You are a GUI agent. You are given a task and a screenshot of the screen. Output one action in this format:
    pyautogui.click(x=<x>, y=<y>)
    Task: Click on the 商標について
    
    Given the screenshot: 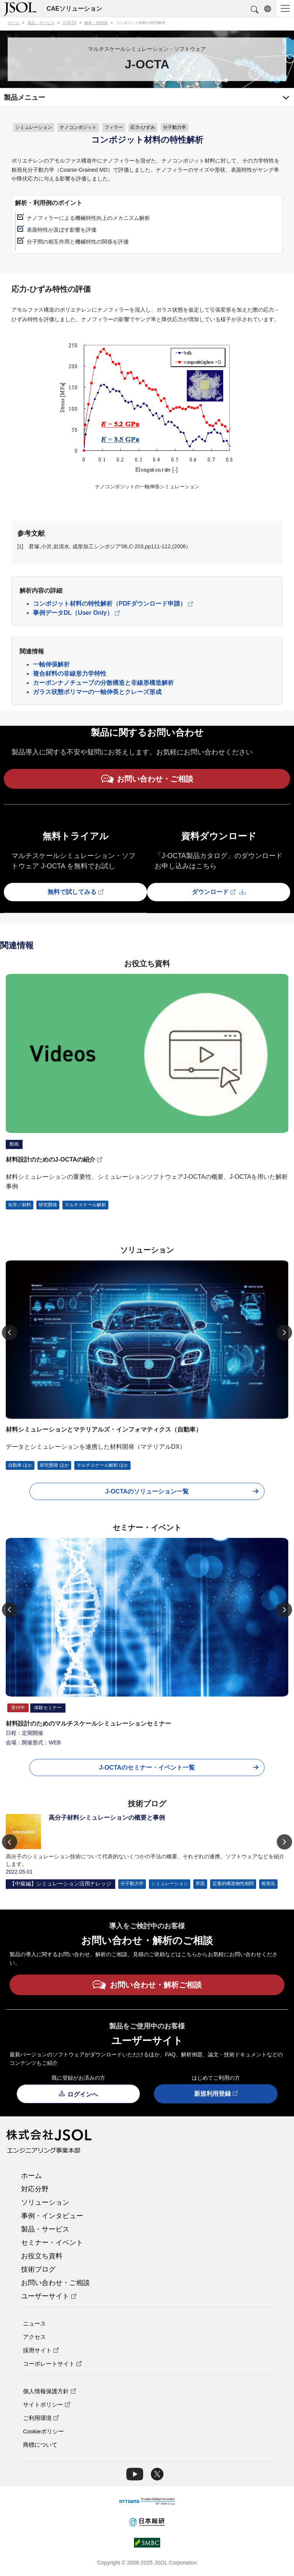 What is the action you would take?
    pyautogui.click(x=40, y=2444)
    